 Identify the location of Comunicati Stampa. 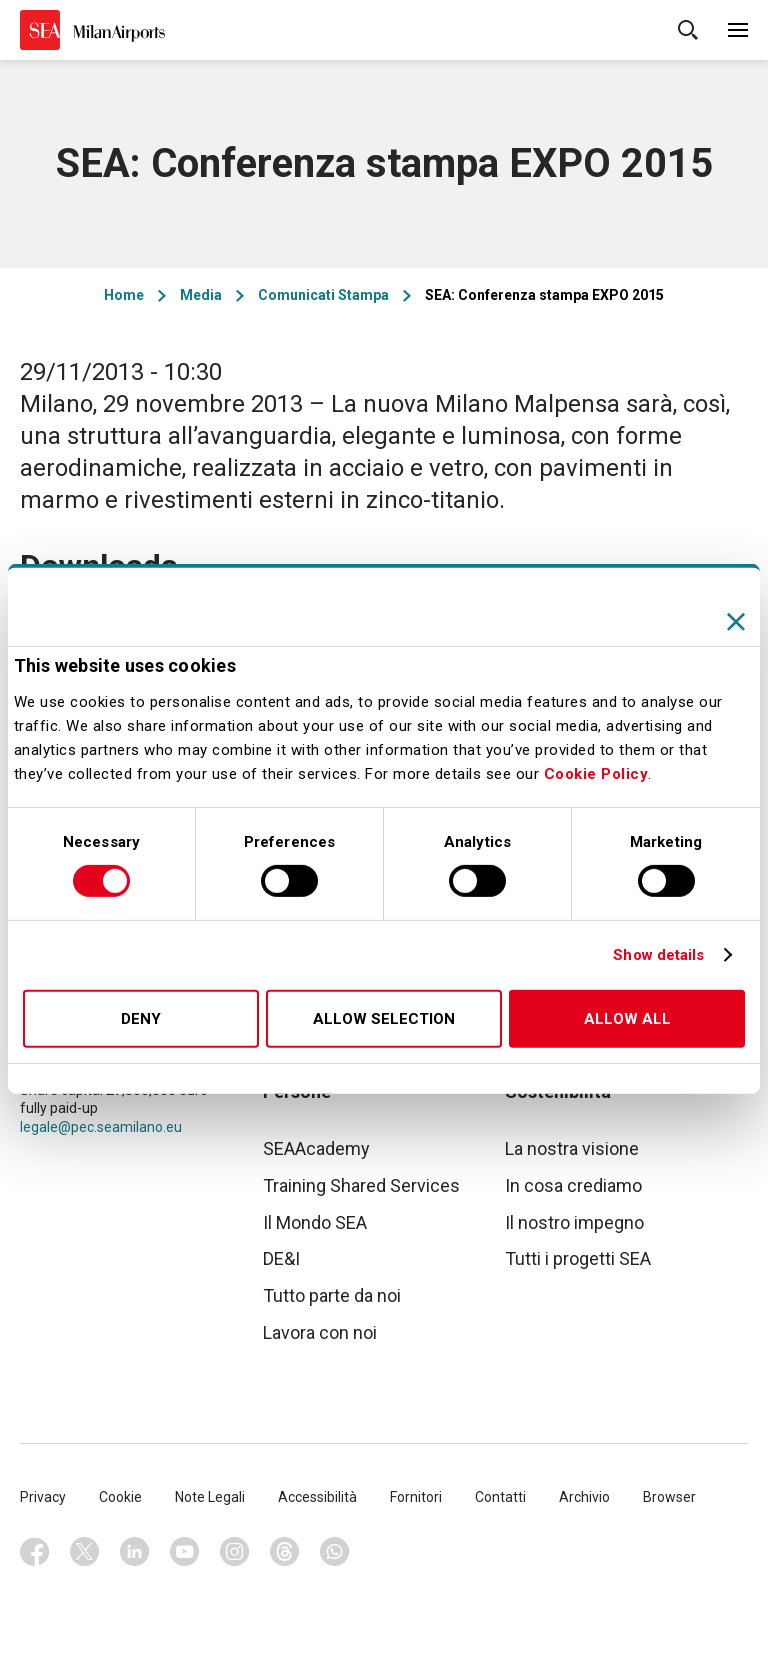
(323, 295).